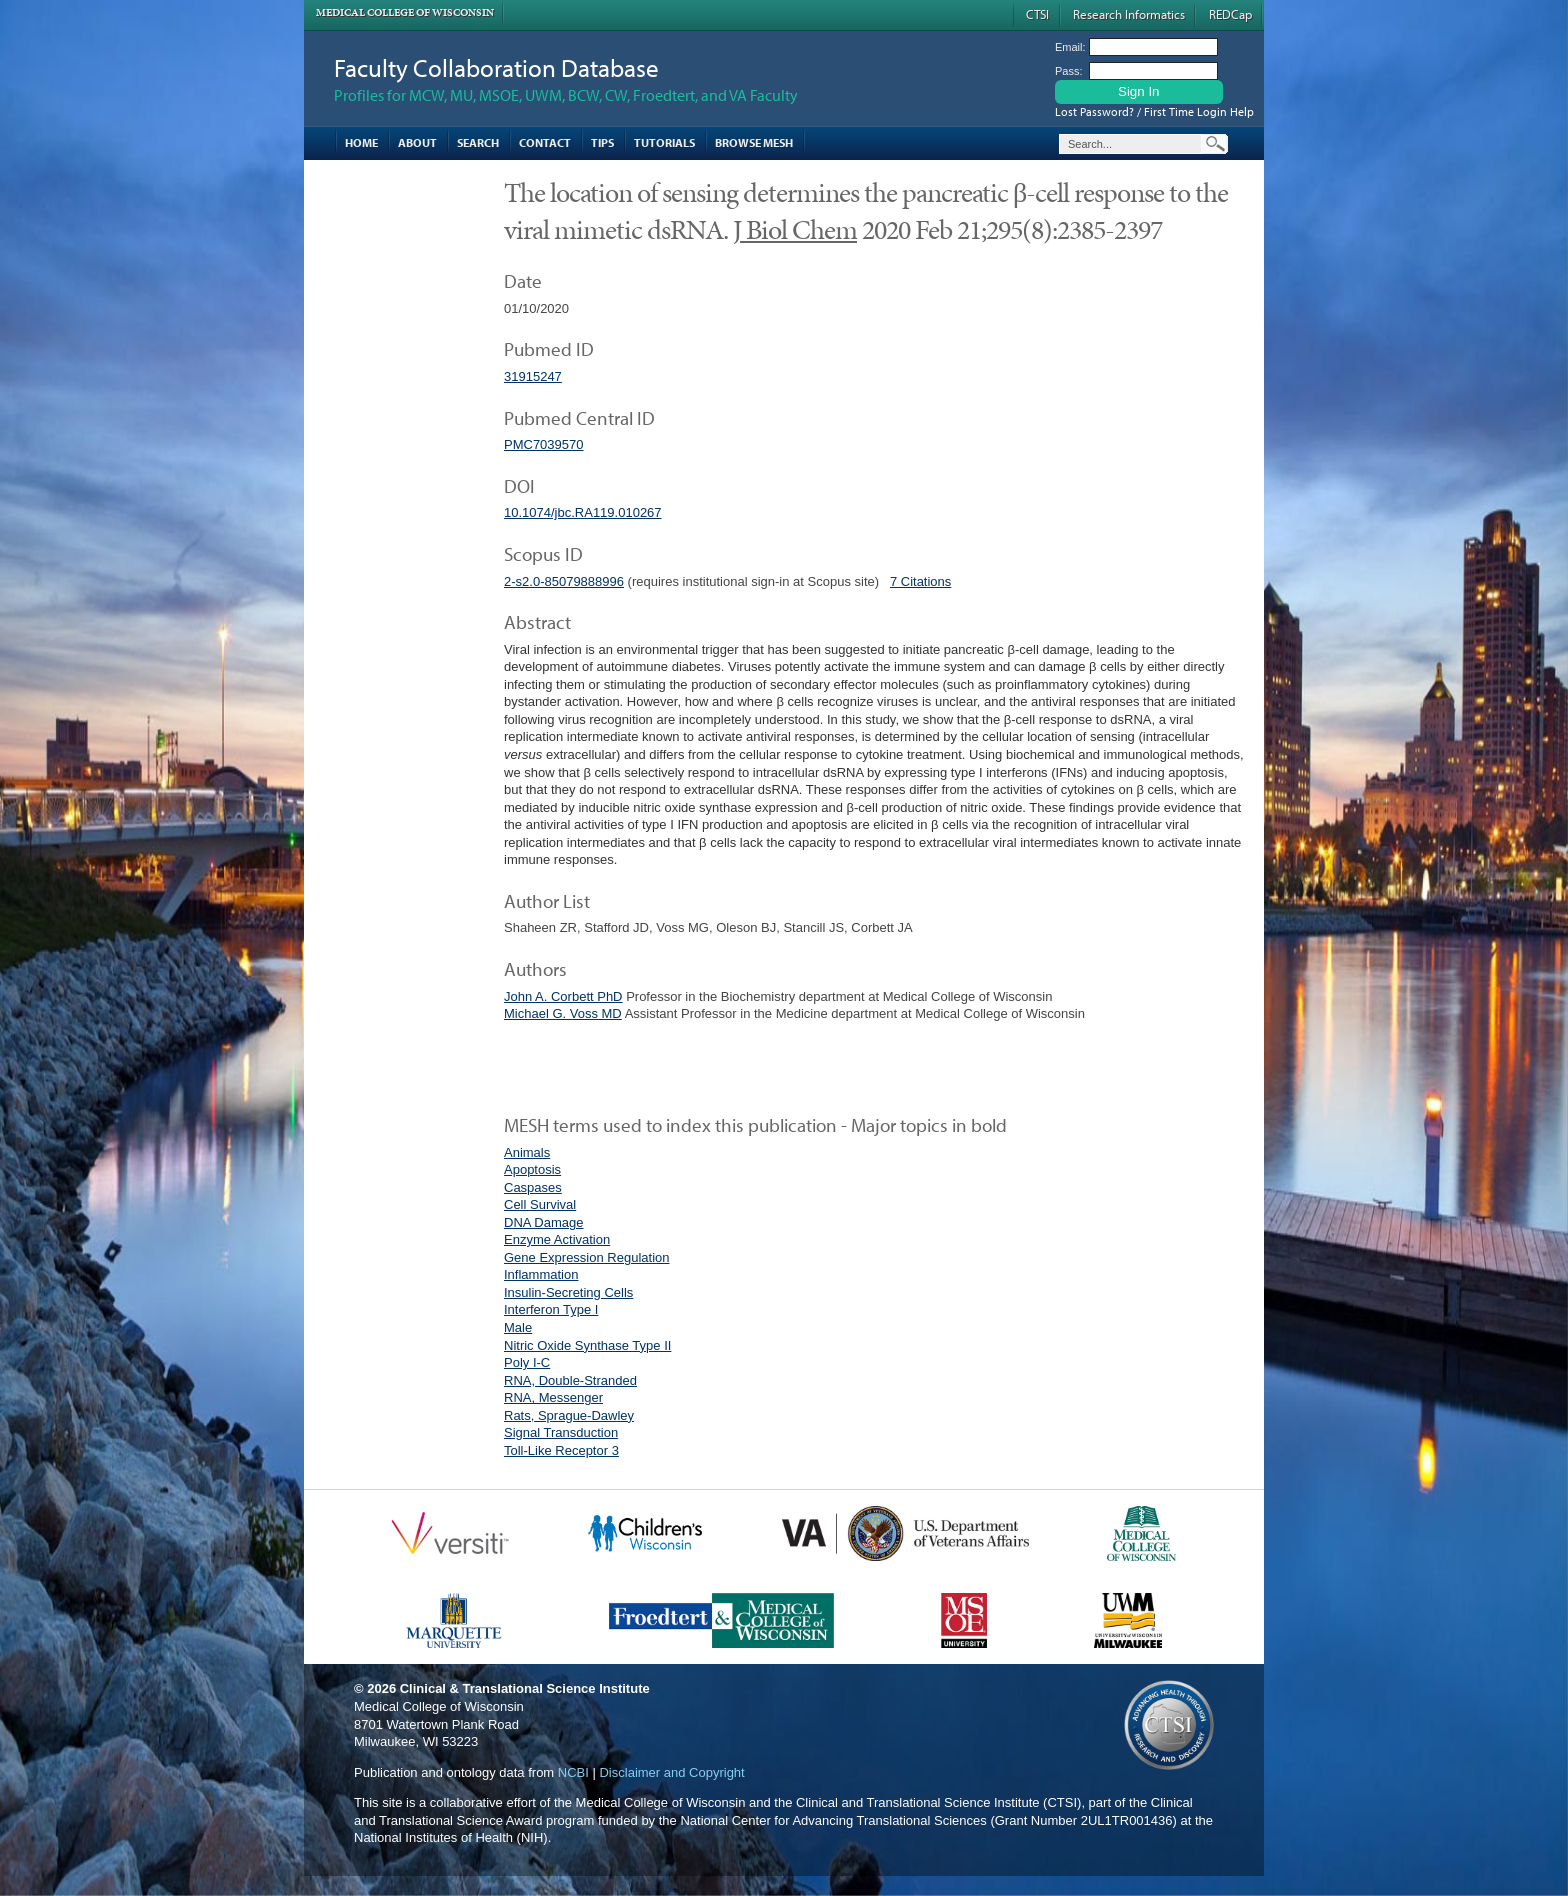 The width and height of the screenshot is (1568, 1896). Describe the element at coordinates (573, 1772) in the screenshot. I see `NCBI` at that location.